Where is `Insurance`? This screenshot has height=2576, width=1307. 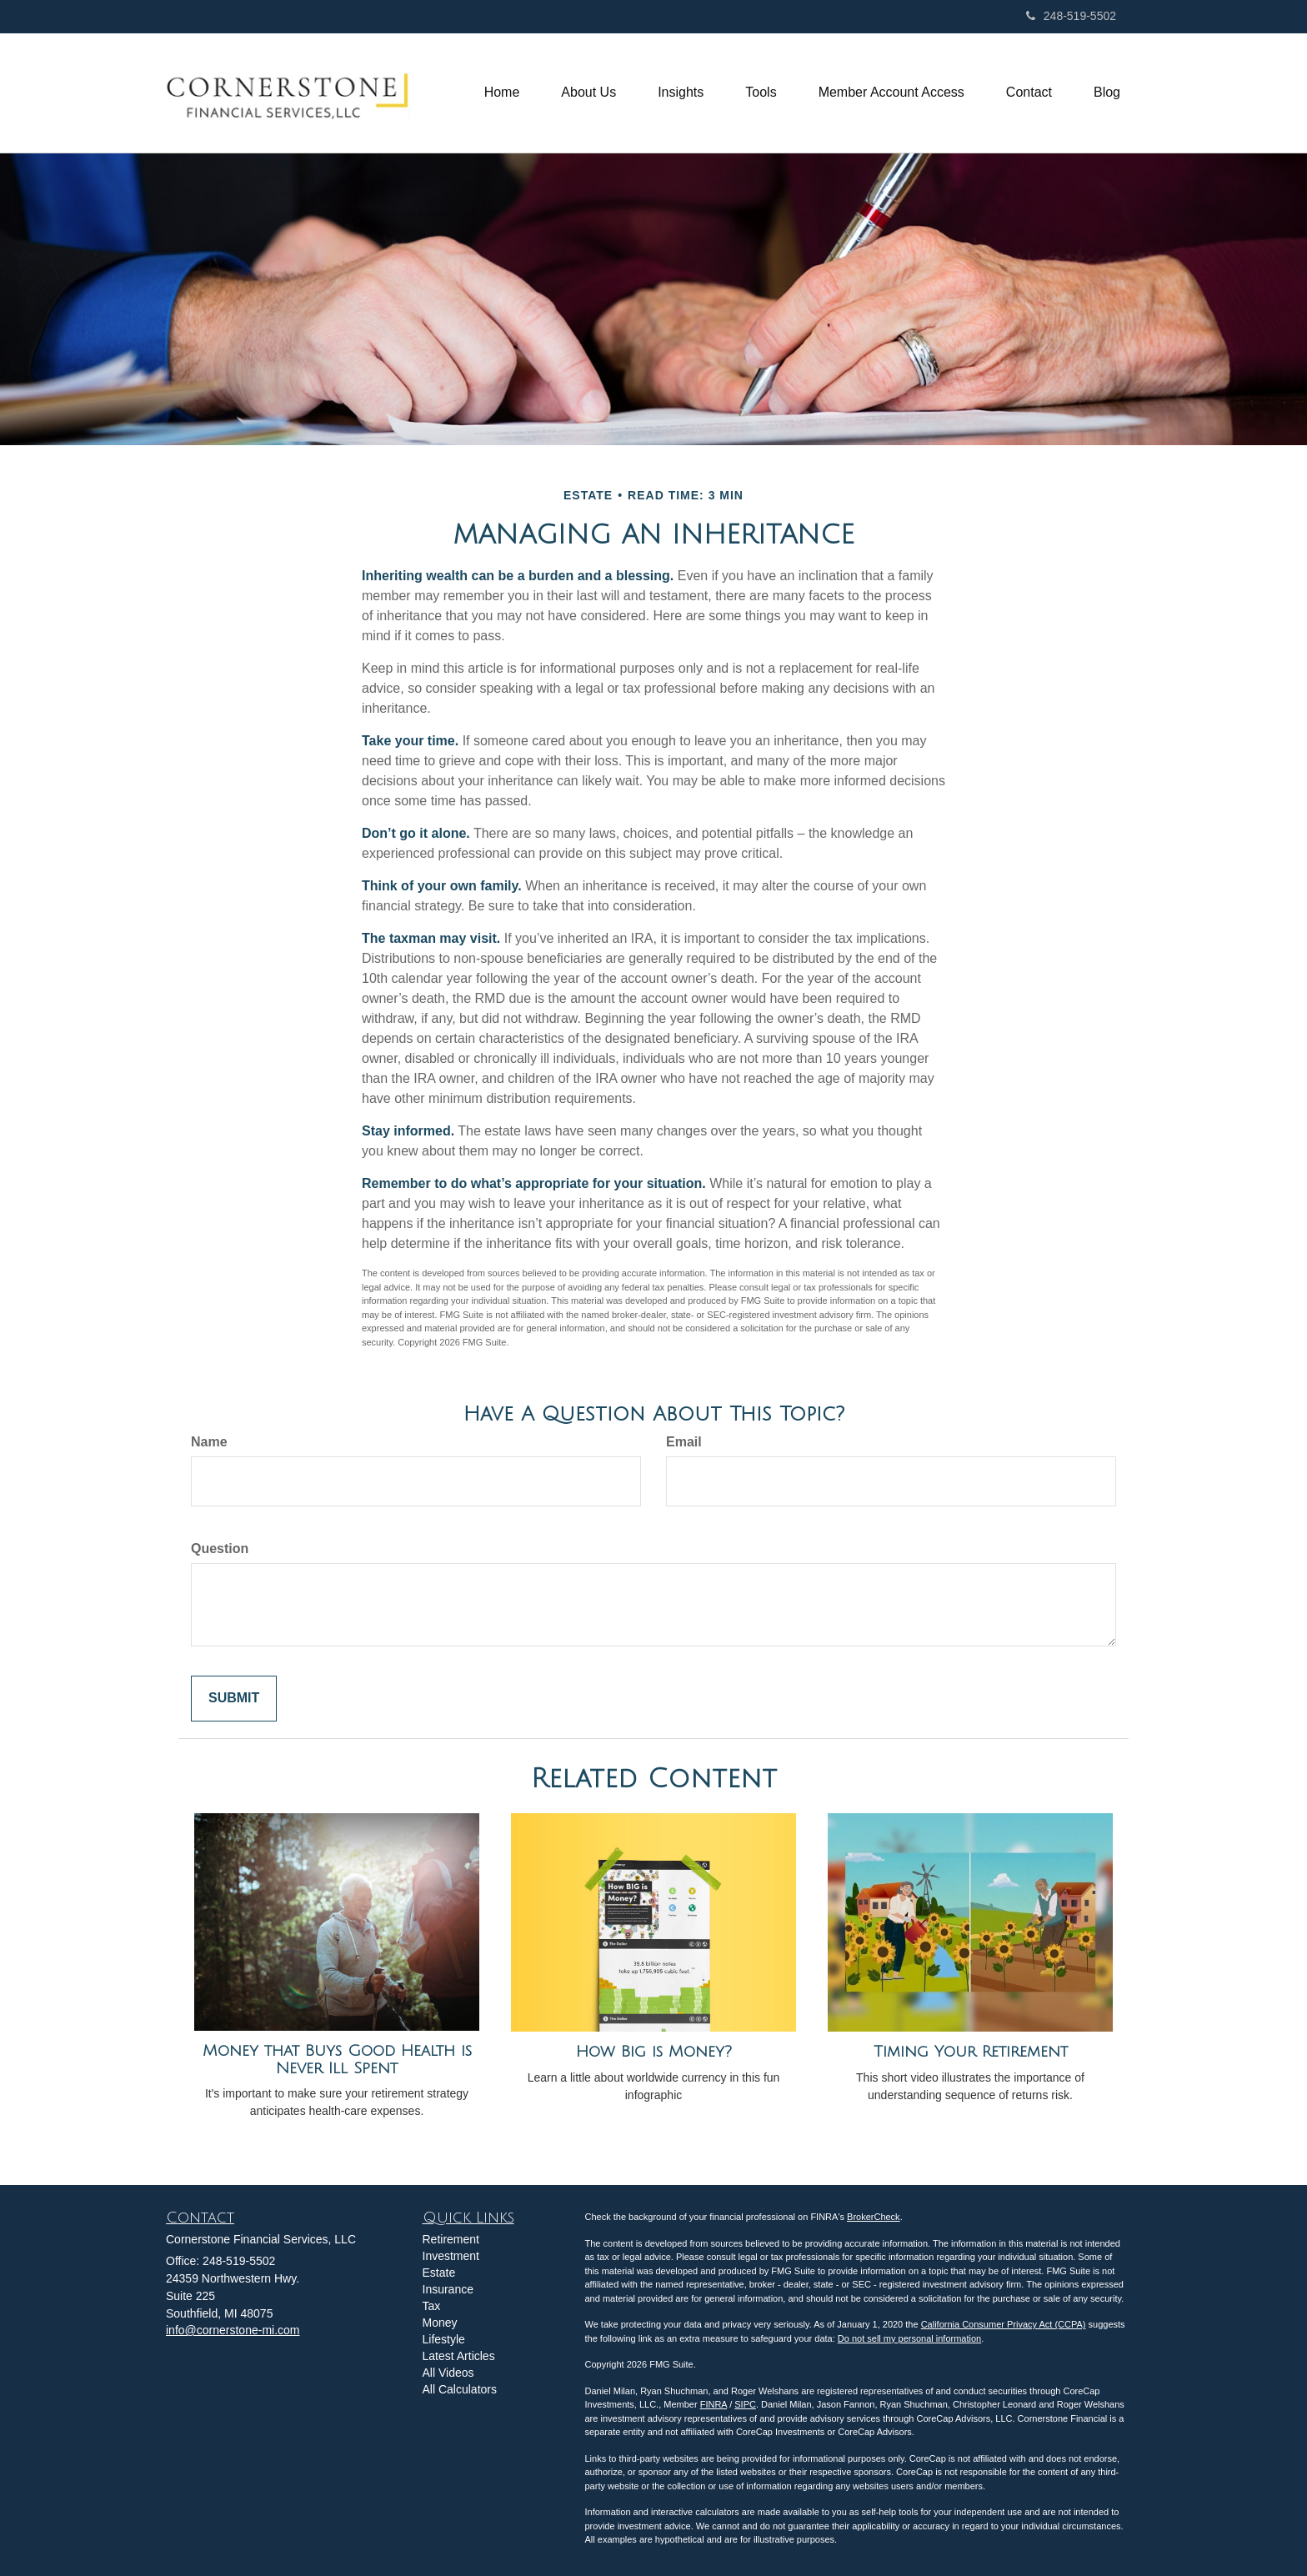
Insurance is located at coordinates (448, 2289).